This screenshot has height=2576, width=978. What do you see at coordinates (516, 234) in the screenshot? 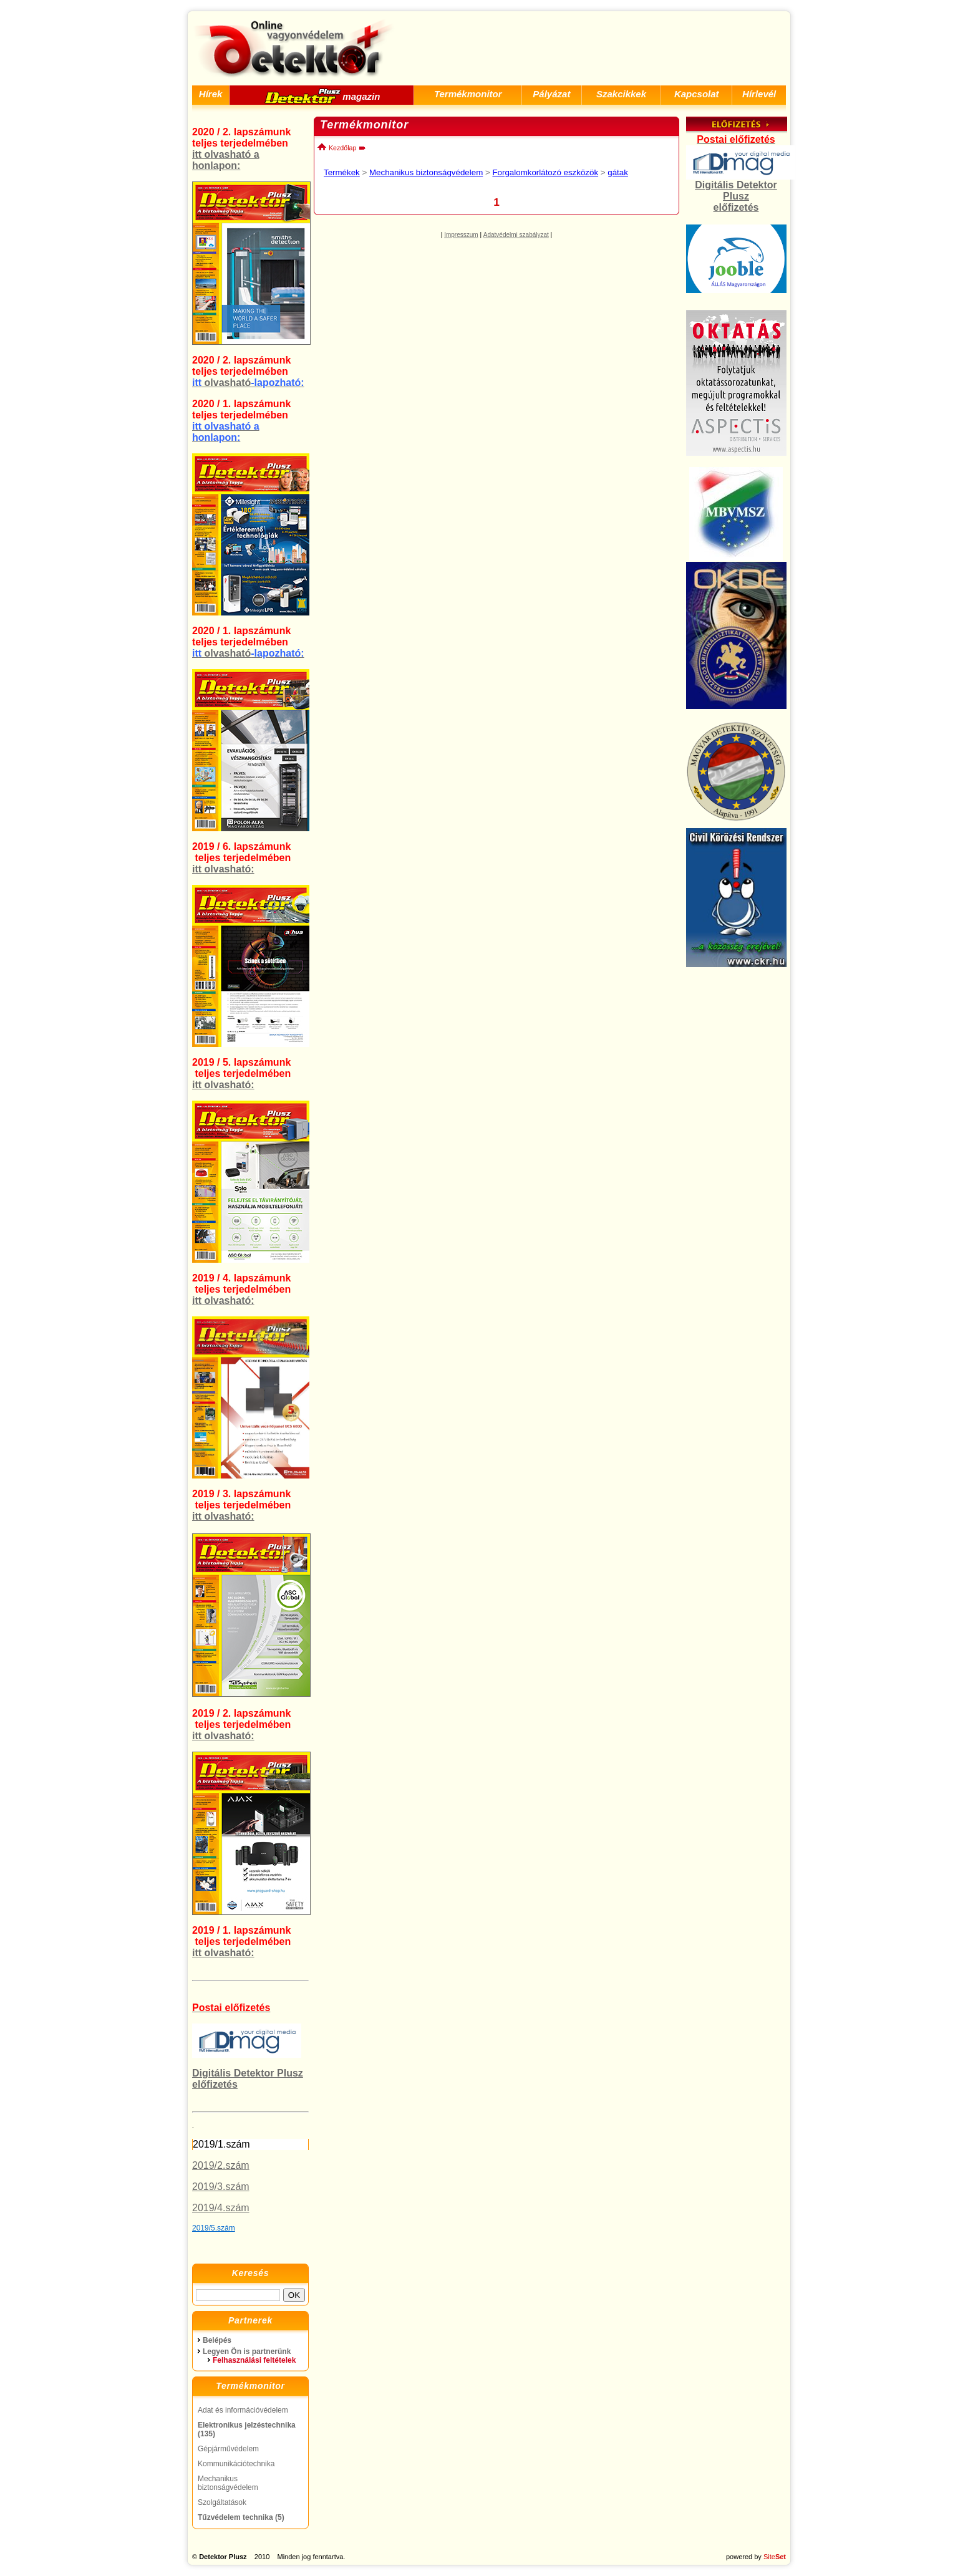
I see `Adatvédelmi szabályzat` at bounding box center [516, 234].